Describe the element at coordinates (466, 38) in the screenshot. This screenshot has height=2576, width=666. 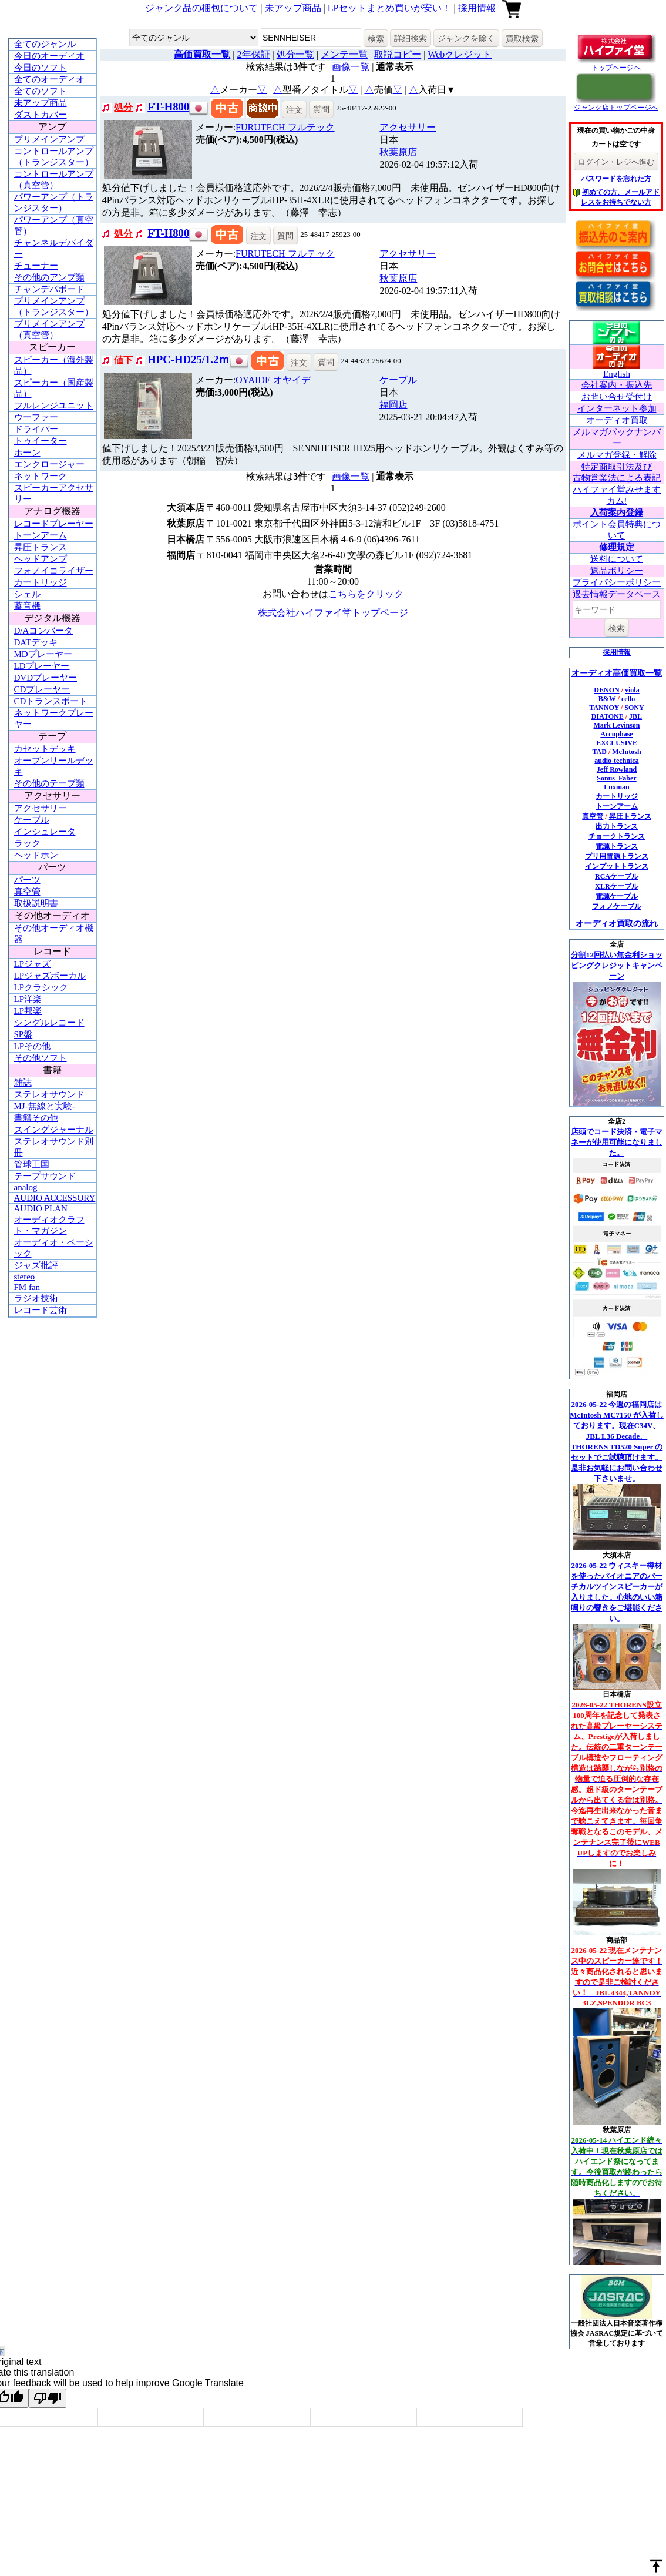
I see `ジャンクを除く` at that location.